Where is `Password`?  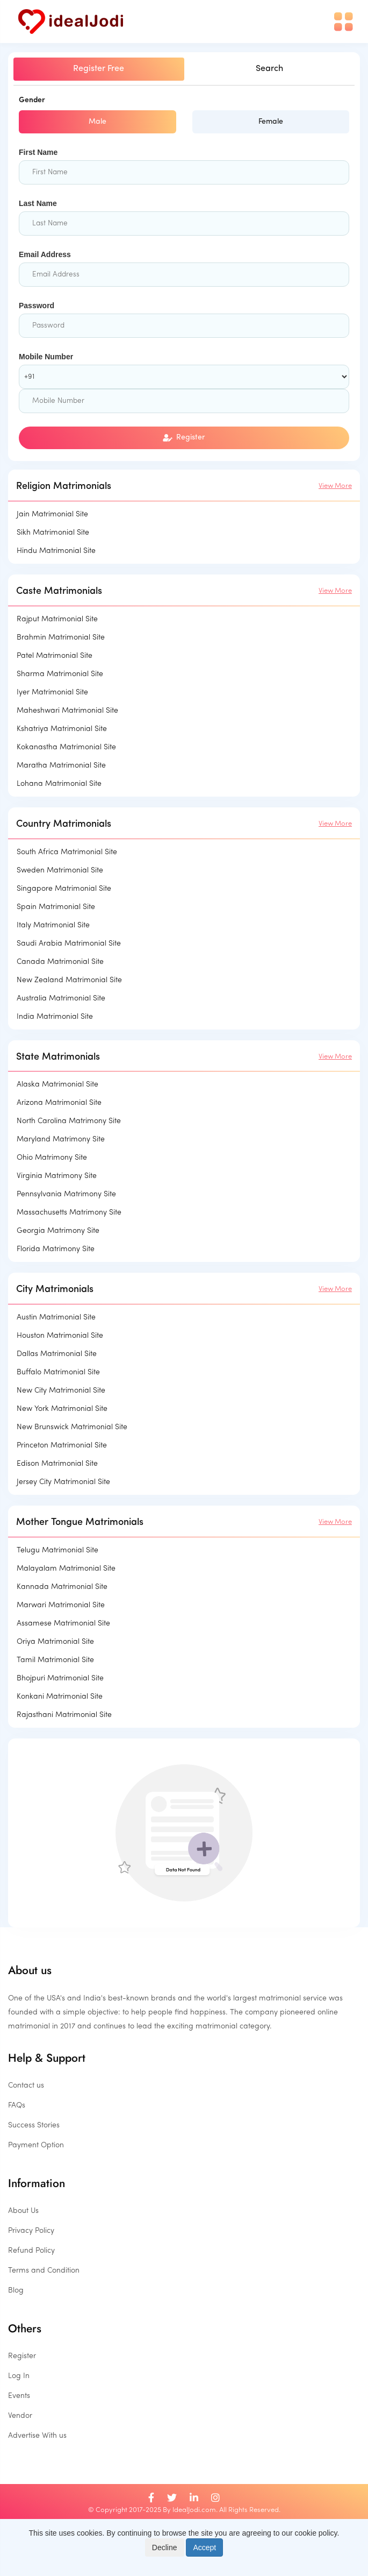 Password is located at coordinates (36, 305).